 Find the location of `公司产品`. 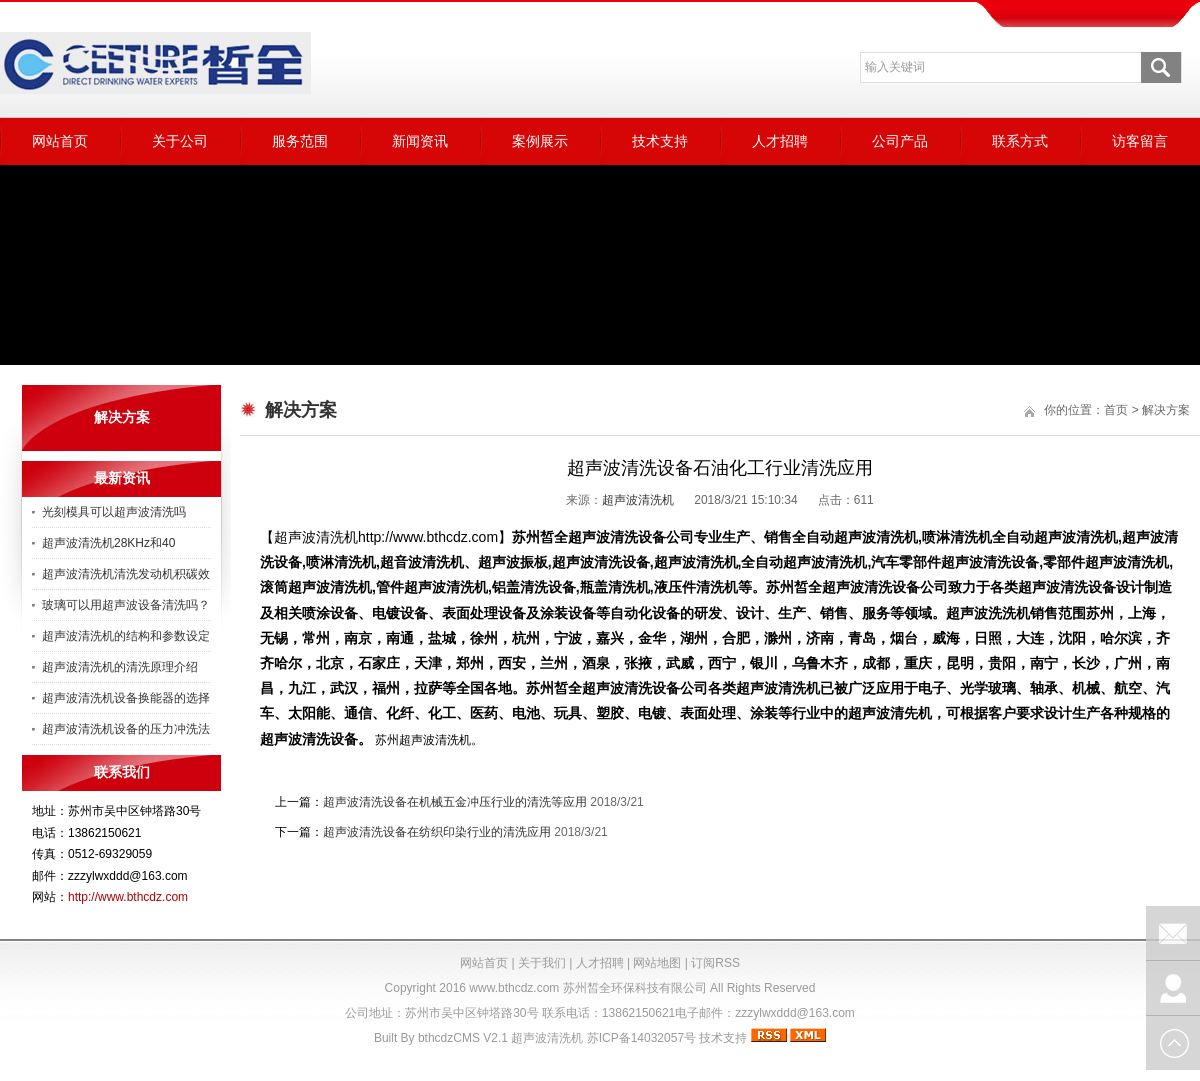

公司产品 is located at coordinates (900, 141).